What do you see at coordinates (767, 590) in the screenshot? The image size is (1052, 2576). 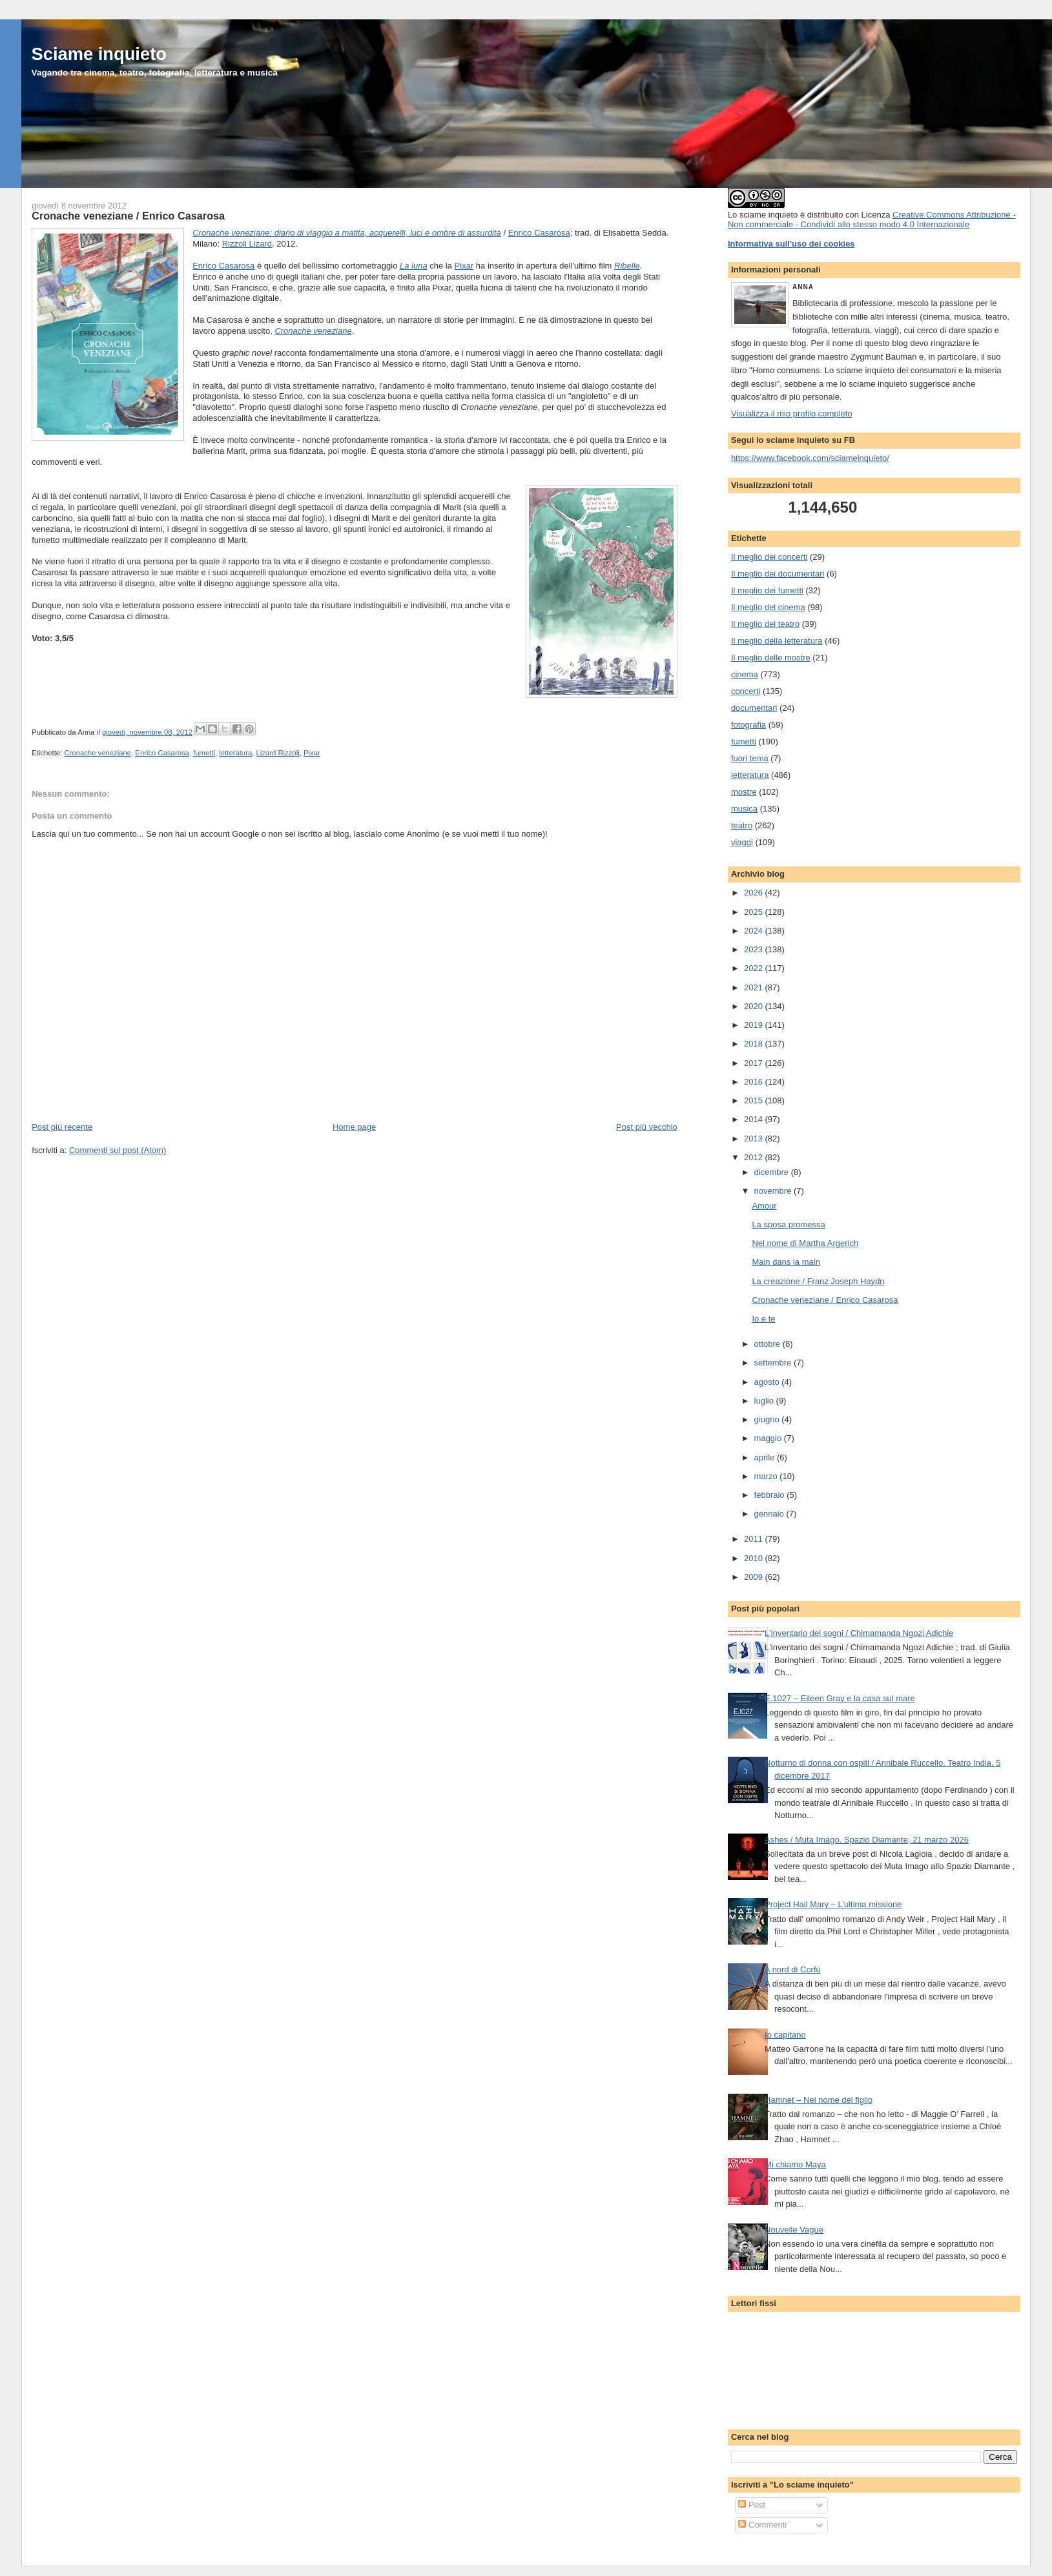 I see `Il meglio dei fumetti` at bounding box center [767, 590].